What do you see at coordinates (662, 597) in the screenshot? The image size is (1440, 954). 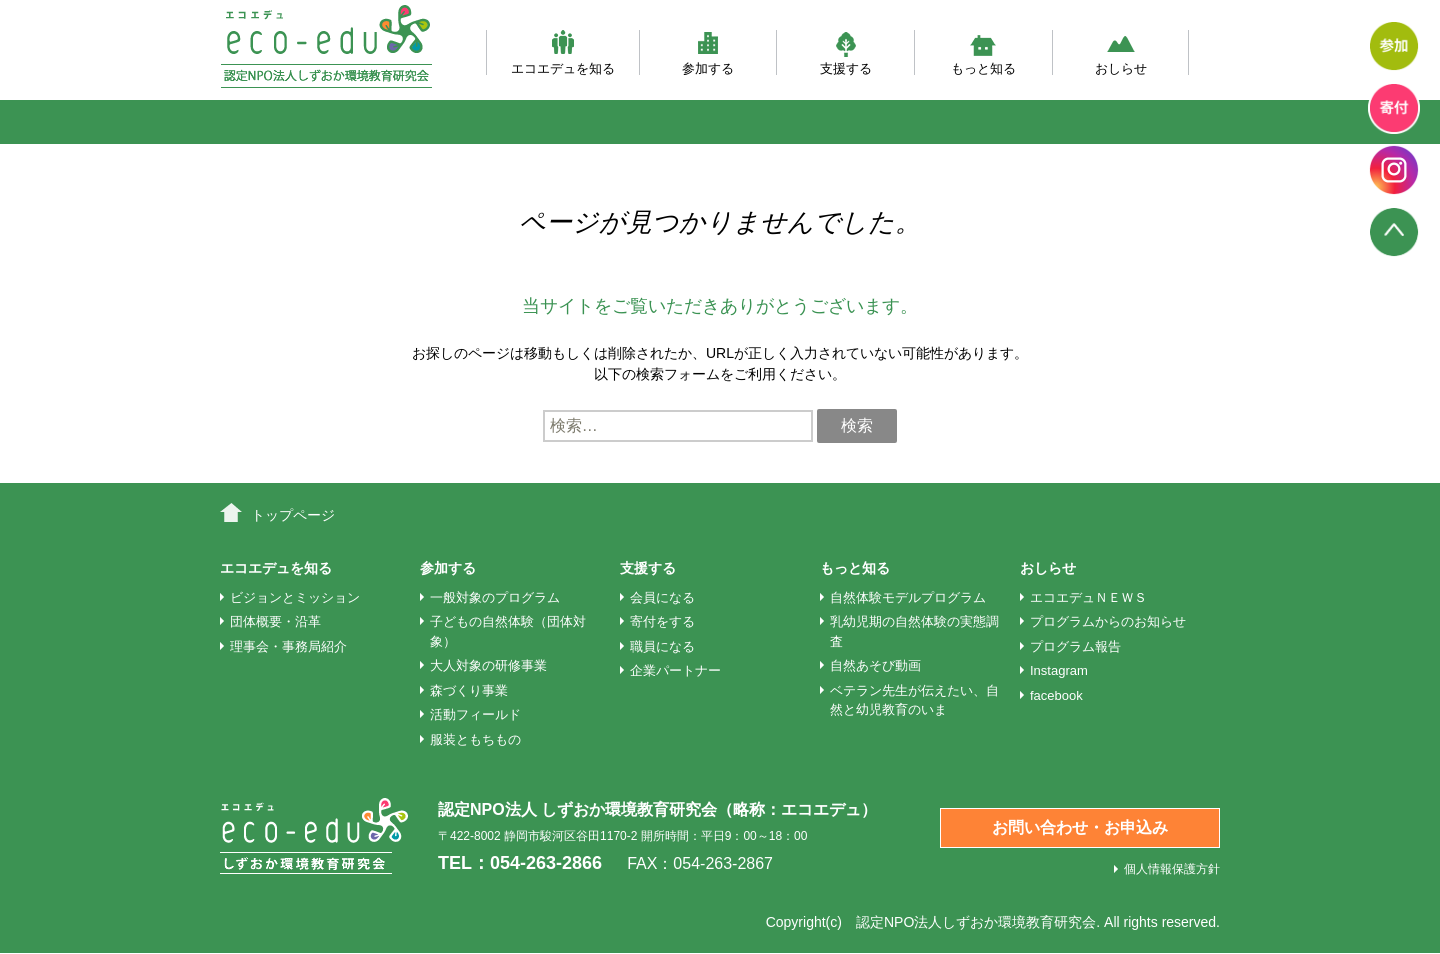 I see `会員になる` at bounding box center [662, 597].